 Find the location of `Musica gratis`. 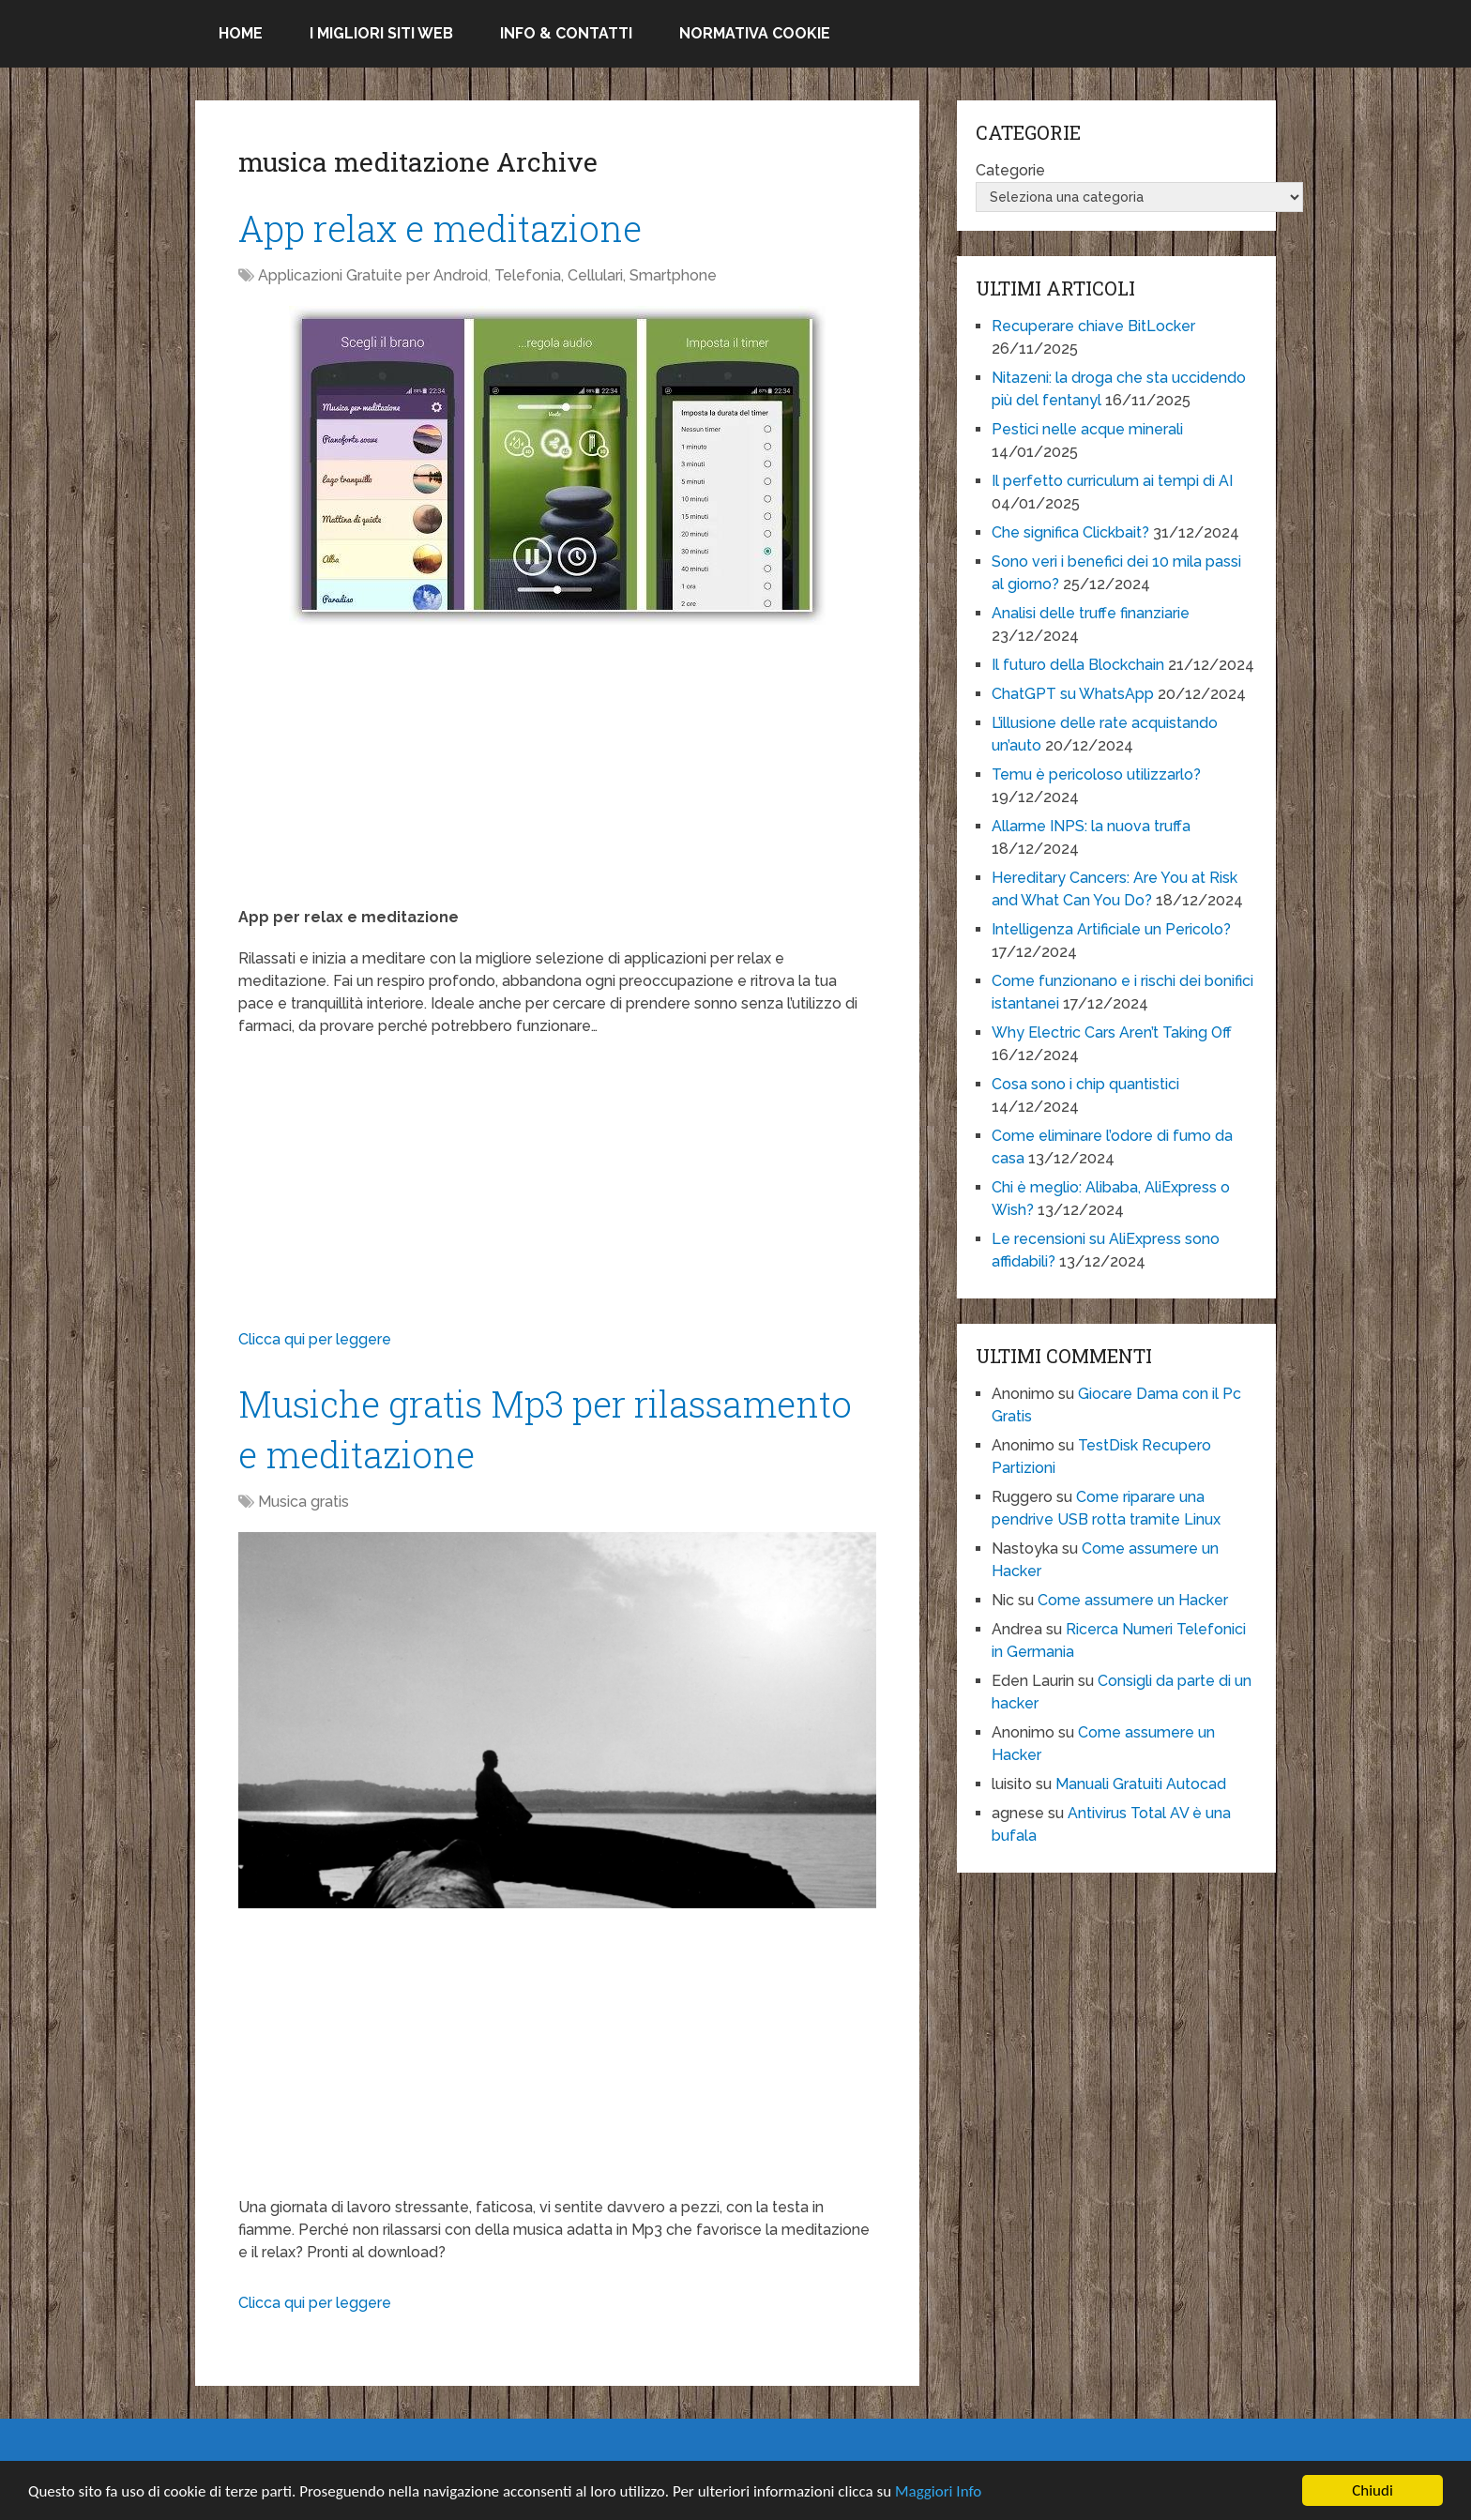

Musica gratis is located at coordinates (303, 1501).